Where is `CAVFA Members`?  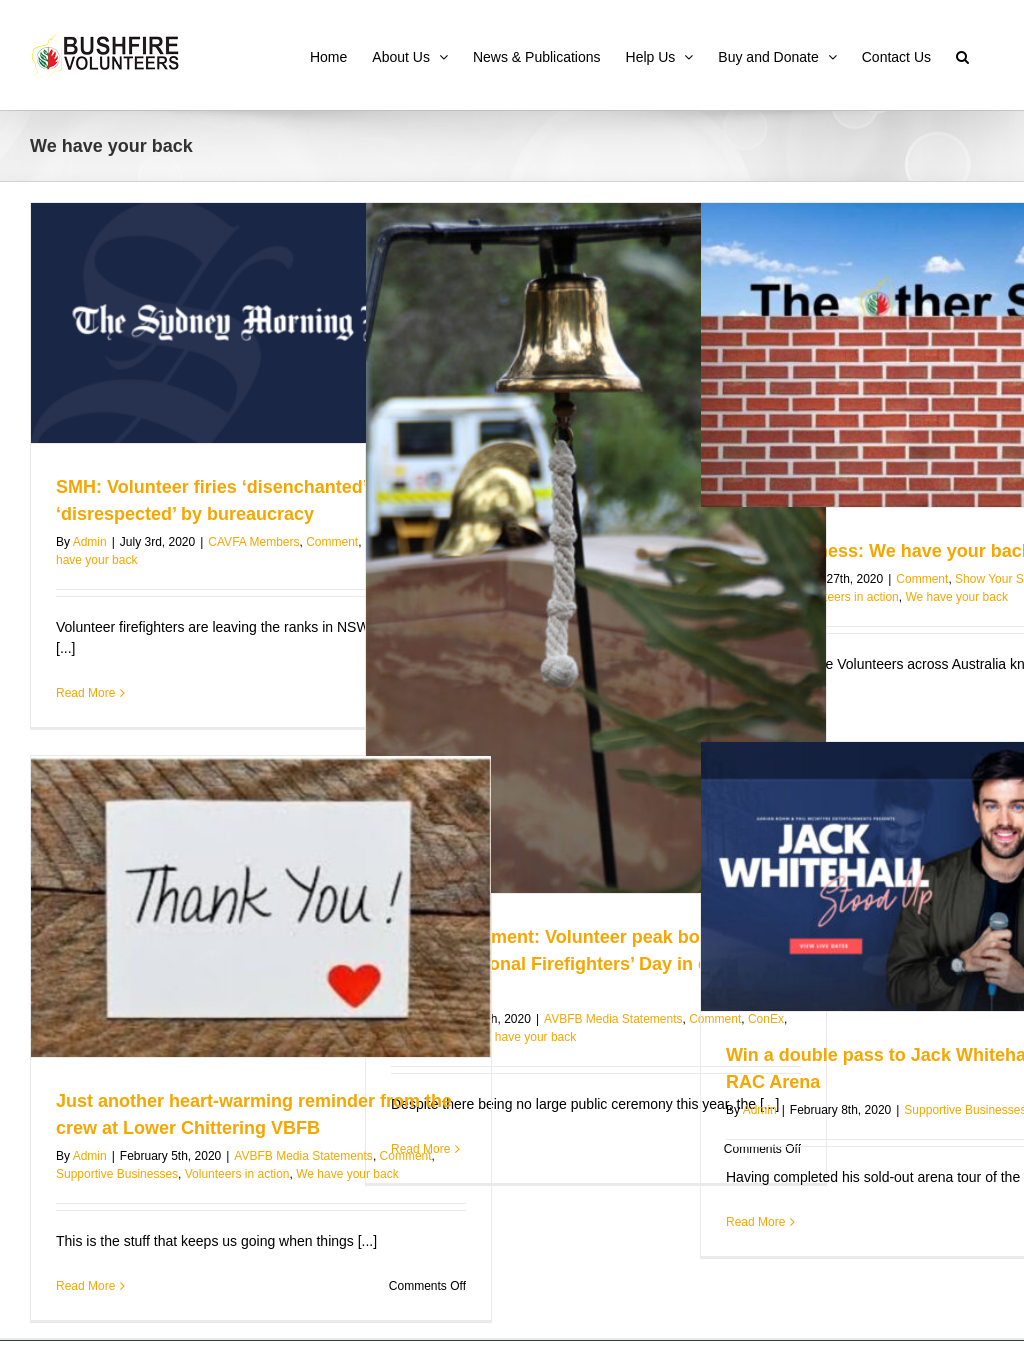
CAVFA Members is located at coordinates (253, 542).